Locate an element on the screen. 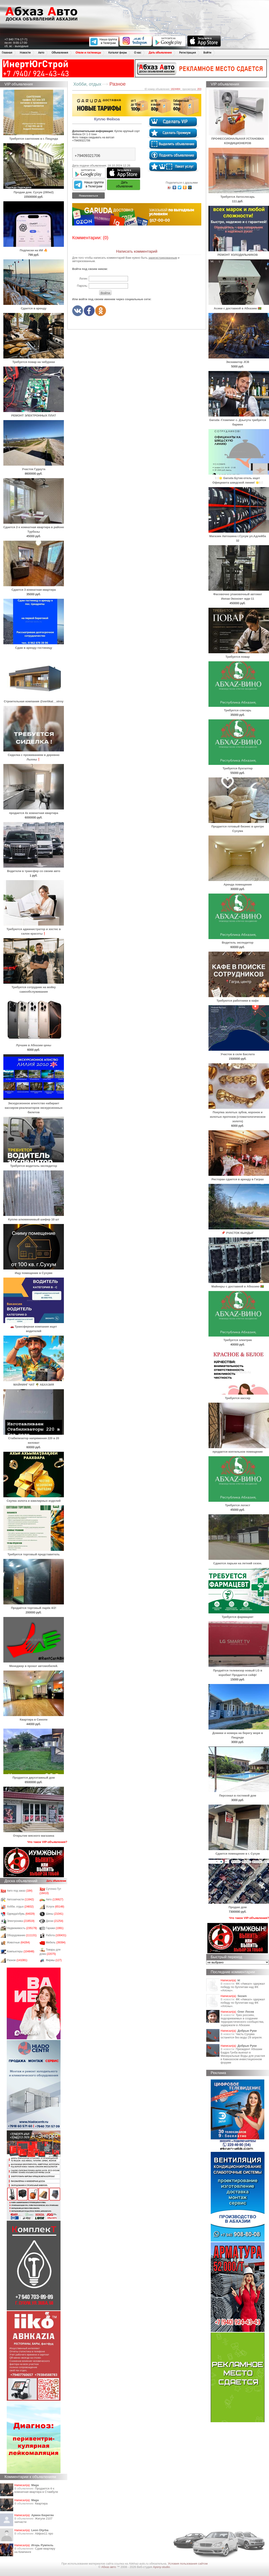 This screenshot has height=2576, width=269. Работа is located at coordinates (56, 1935).